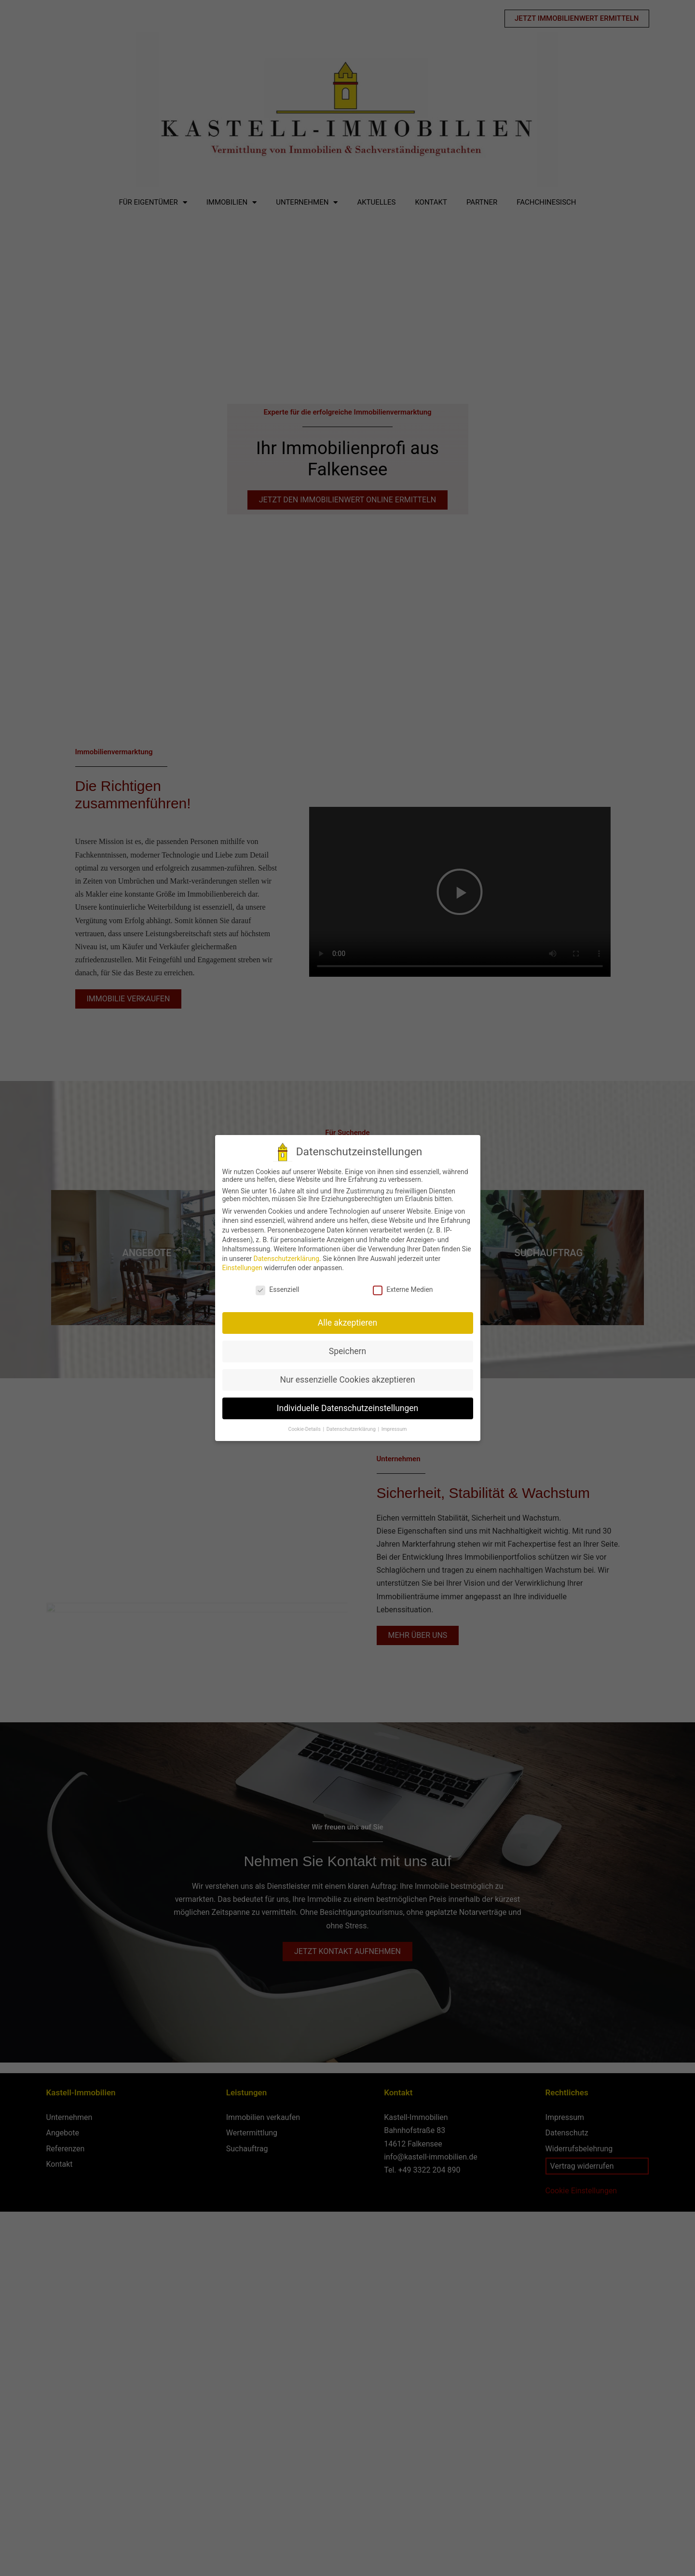  What do you see at coordinates (394, 1429) in the screenshot?
I see `Impressum [button]` at bounding box center [394, 1429].